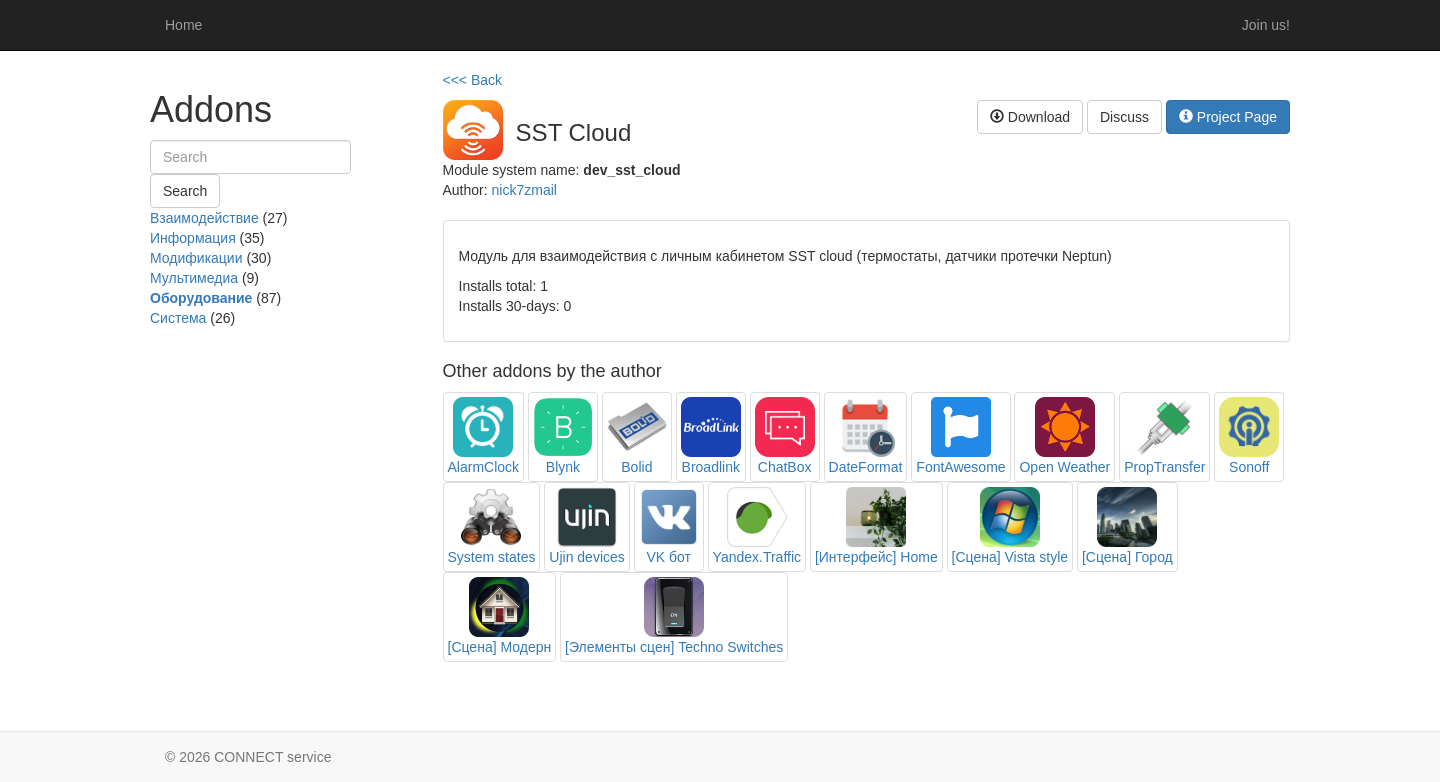 The height and width of the screenshot is (782, 1440). I want to click on Модификации, so click(196, 258).